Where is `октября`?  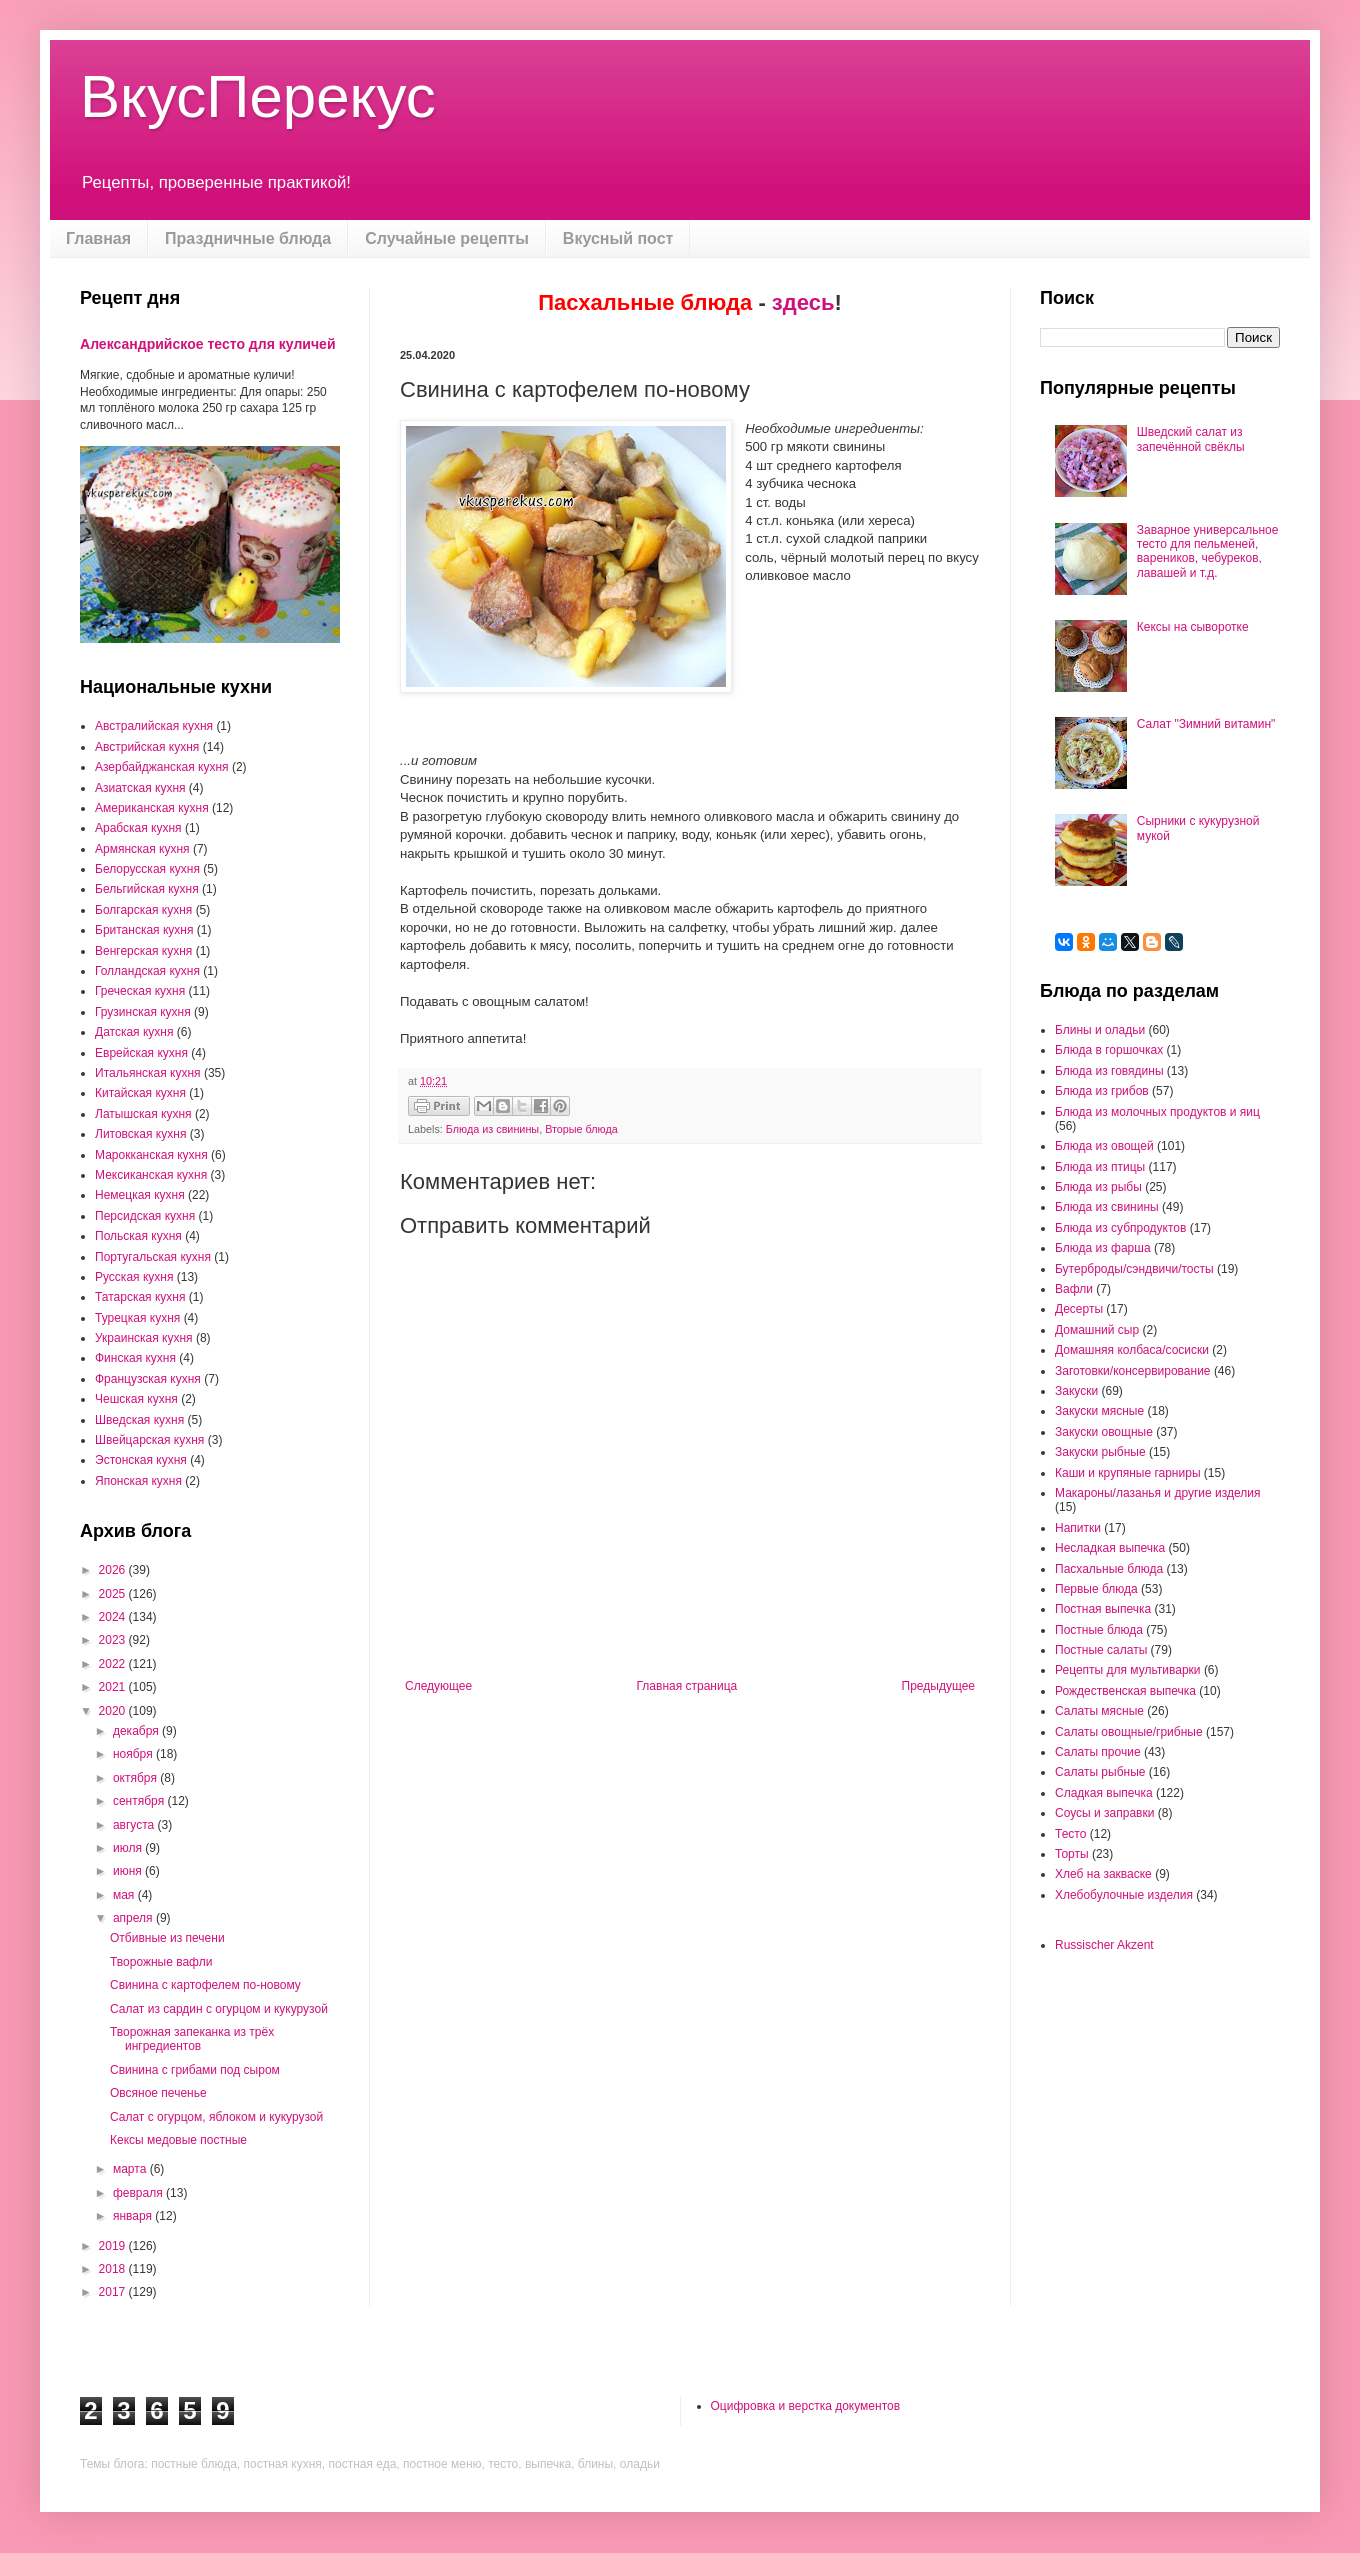
октября is located at coordinates (136, 1778).